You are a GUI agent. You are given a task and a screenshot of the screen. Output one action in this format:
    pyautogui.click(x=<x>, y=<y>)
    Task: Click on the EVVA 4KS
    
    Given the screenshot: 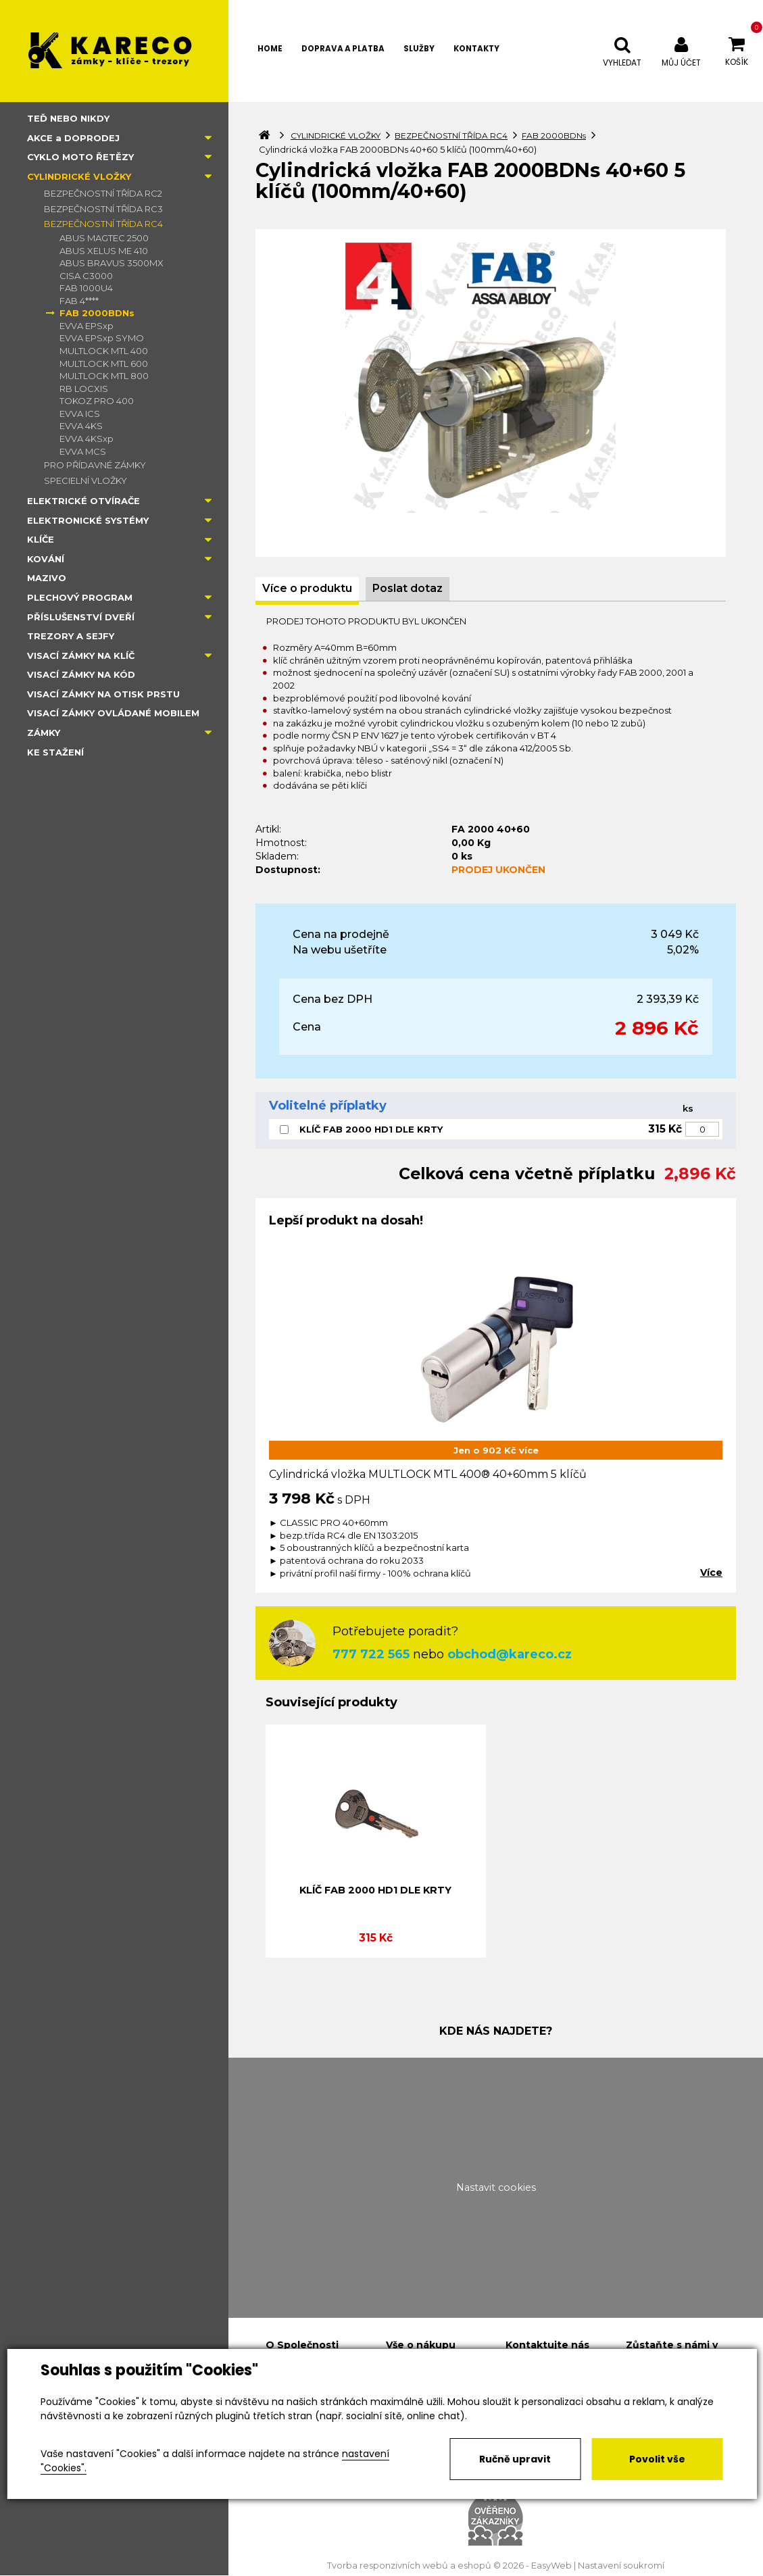 What is the action you would take?
    pyautogui.click(x=81, y=425)
    